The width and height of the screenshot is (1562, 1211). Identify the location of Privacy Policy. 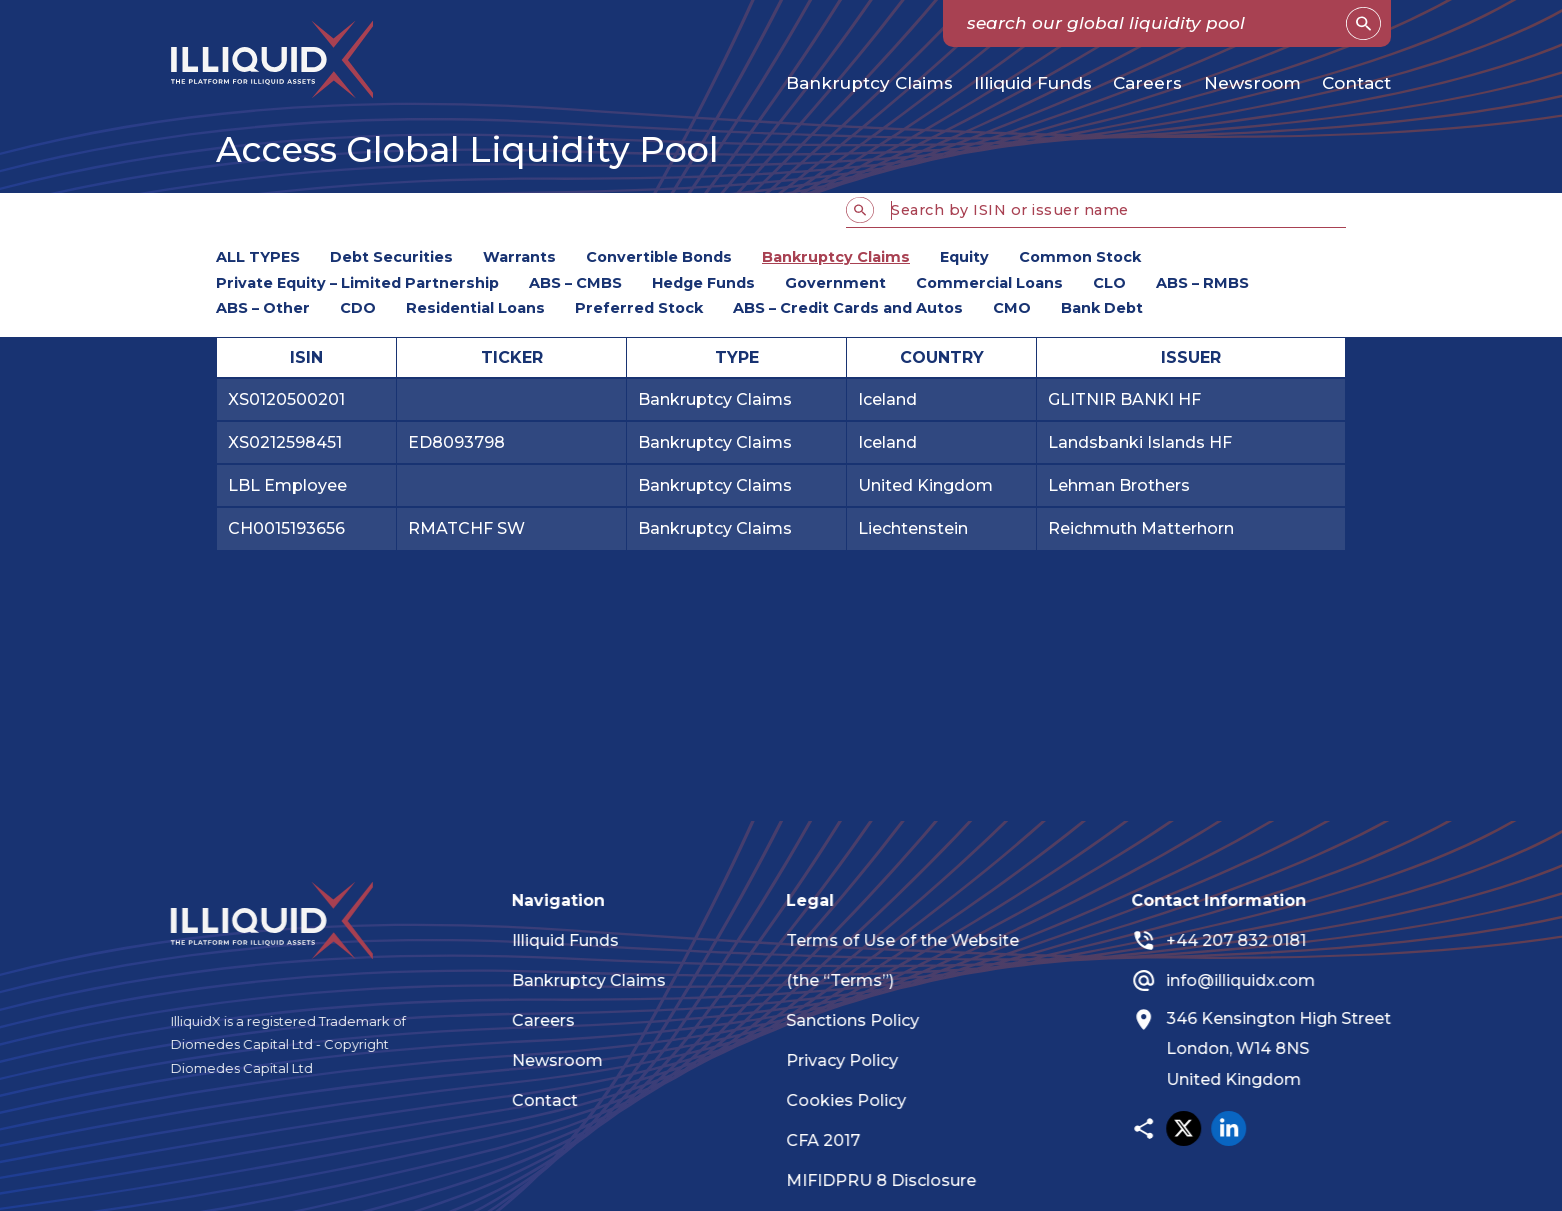
(859, 1060).